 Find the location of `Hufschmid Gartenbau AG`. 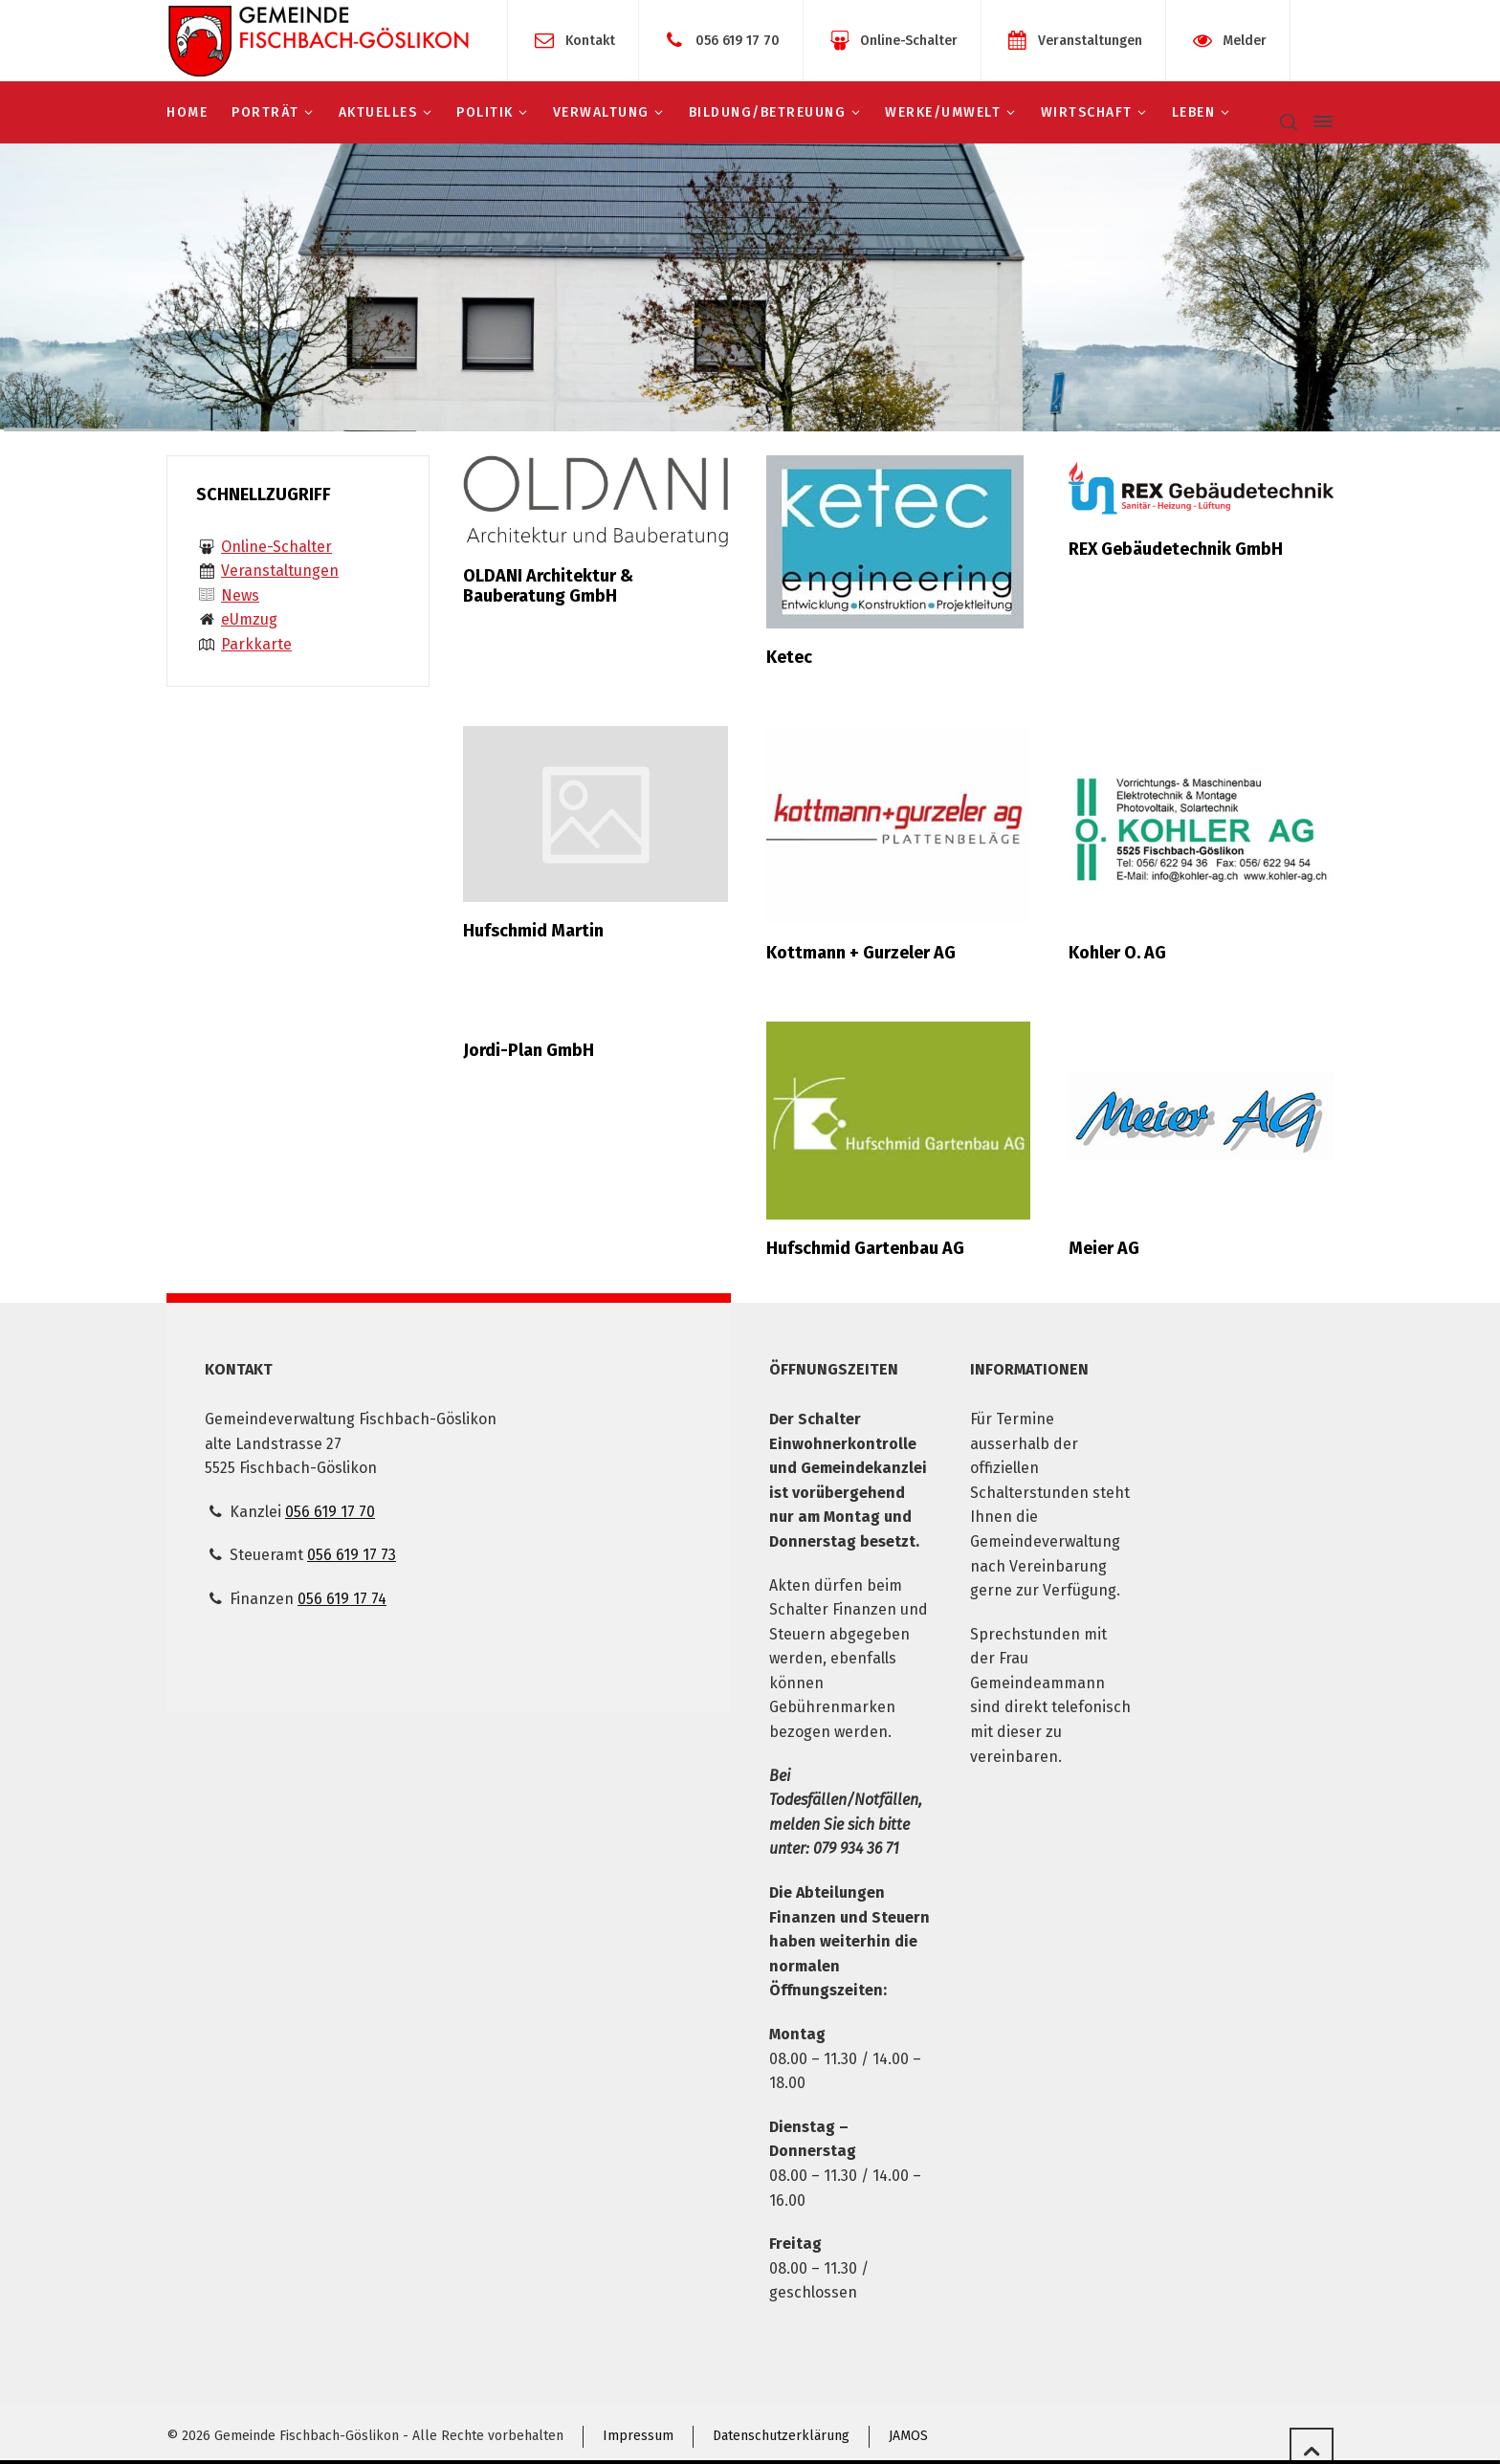

Hufschmid Gartenbau AG is located at coordinates (865, 1248).